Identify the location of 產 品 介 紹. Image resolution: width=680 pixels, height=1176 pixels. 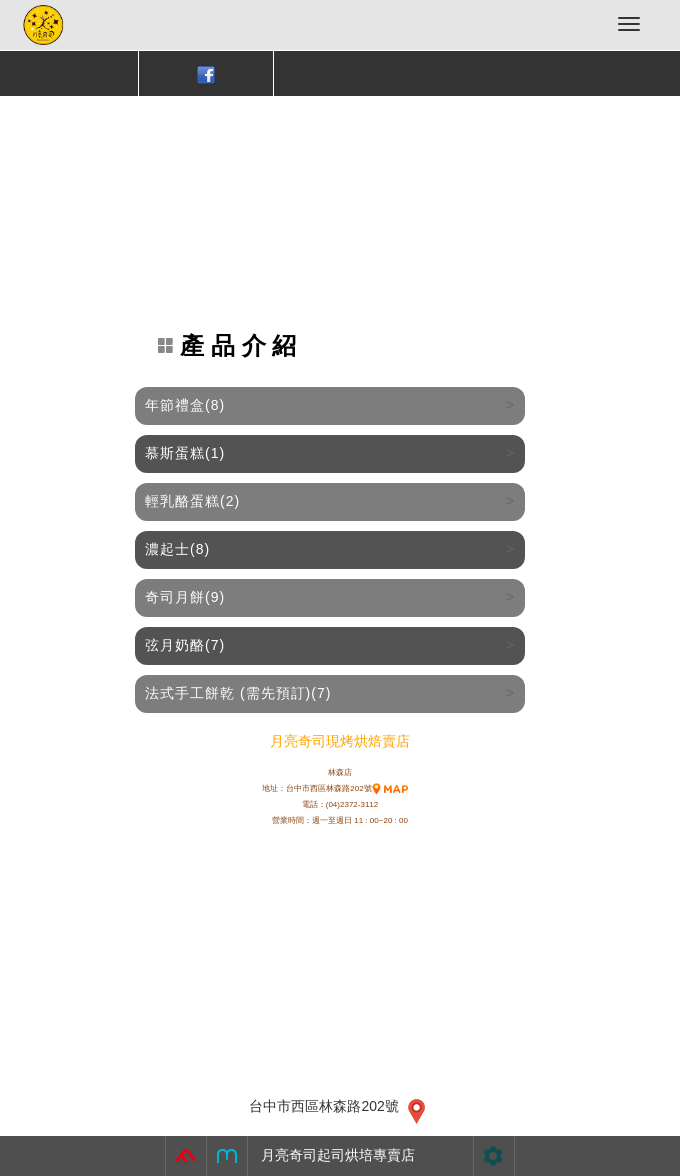
(227, 346).